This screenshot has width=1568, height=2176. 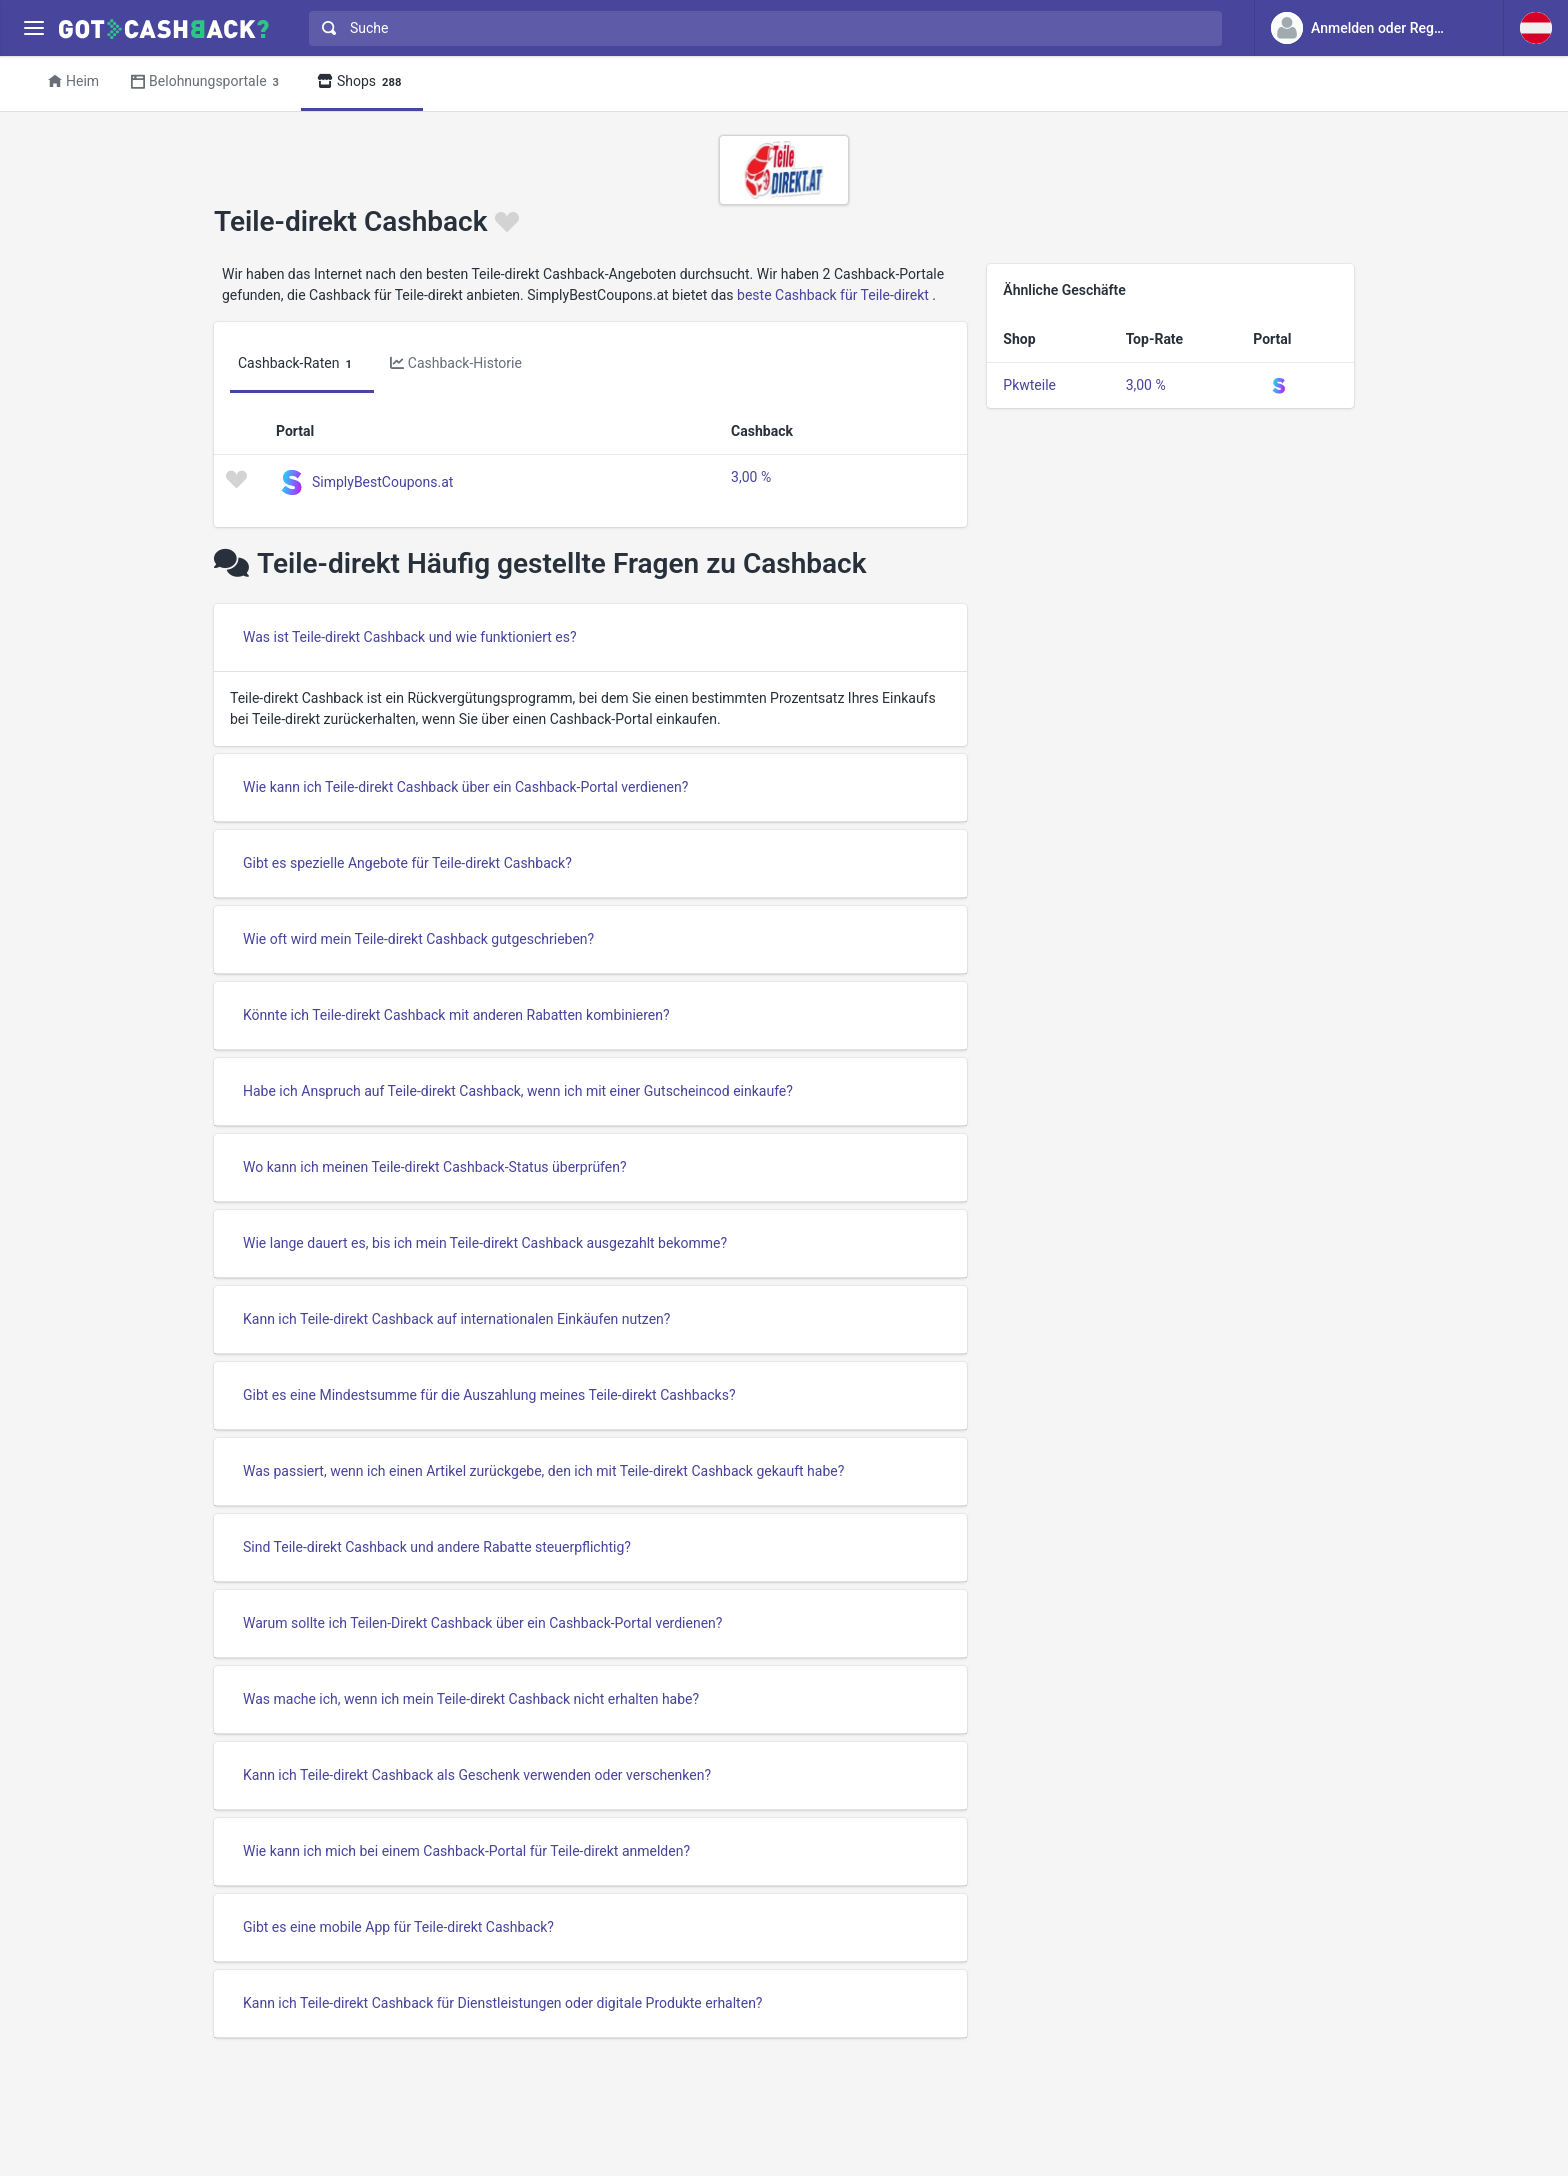 I want to click on 3,00 %, so click(x=751, y=477).